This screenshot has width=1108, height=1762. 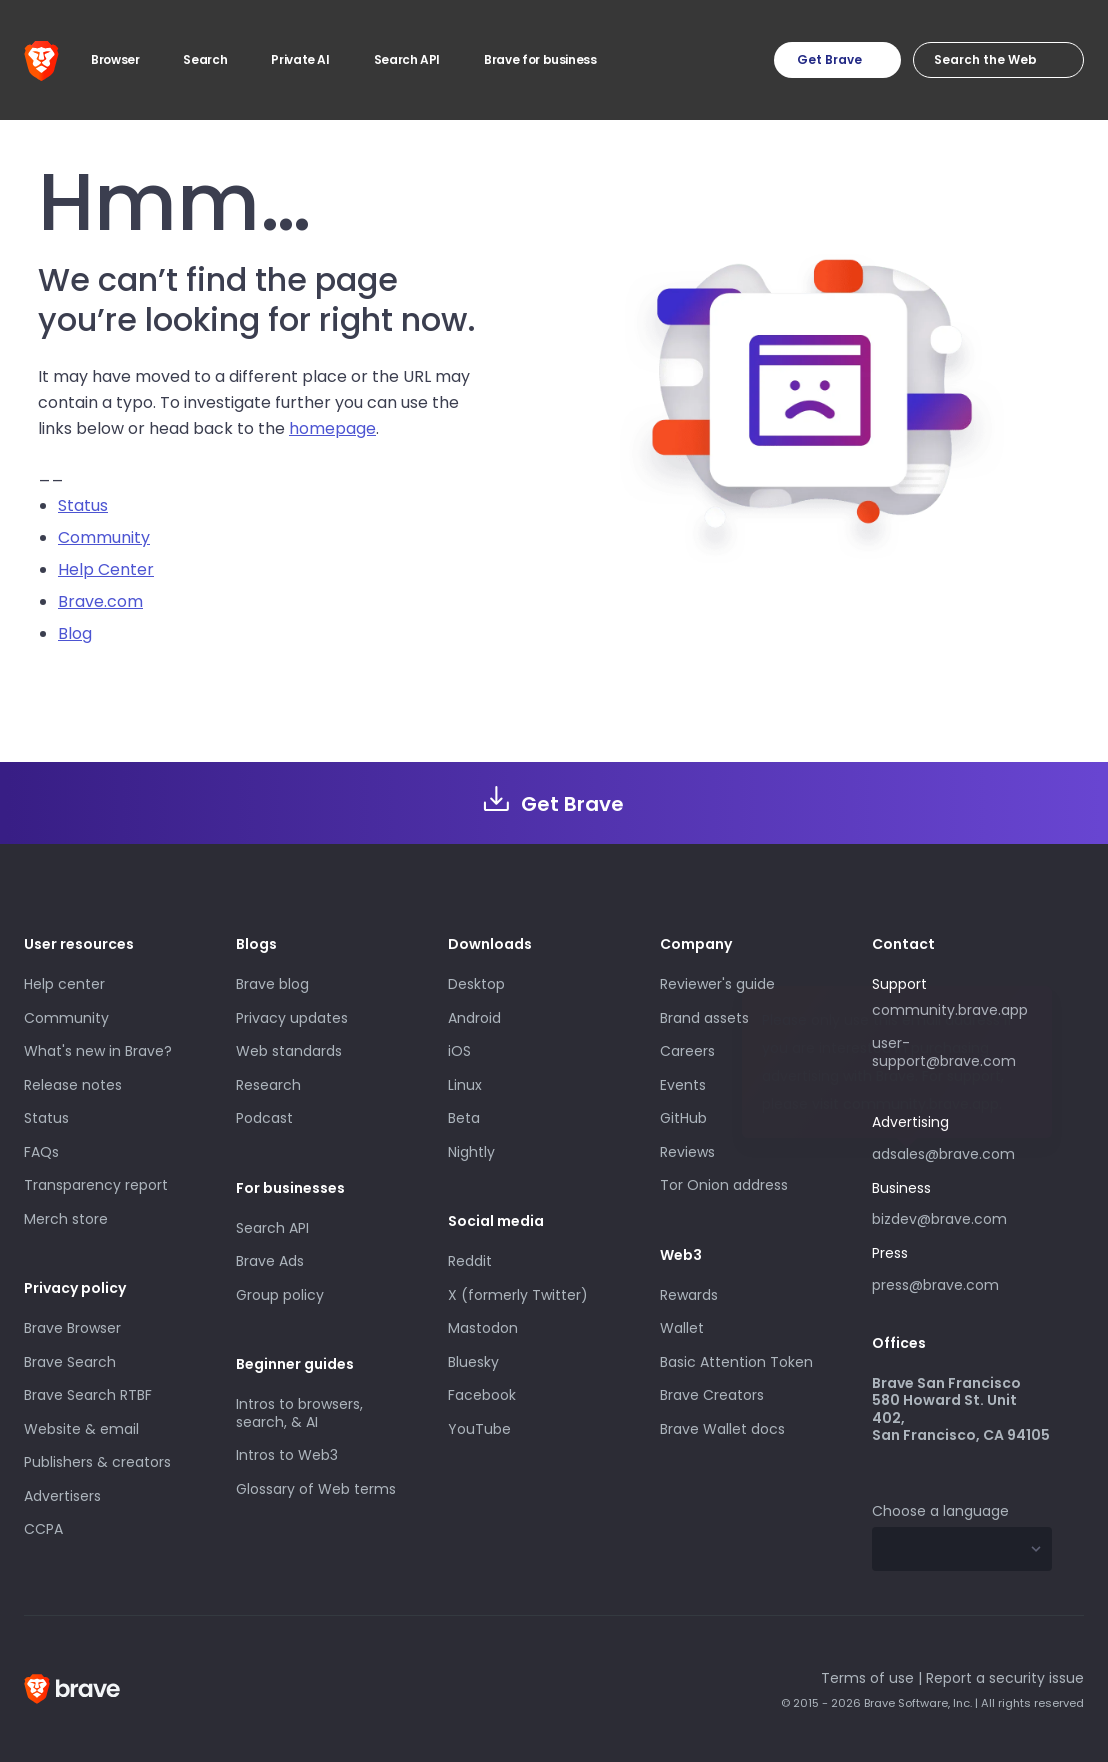 What do you see at coordinates (724, 1185) in the screenshot?
I see `Tor Onion address` at bounding box center [724, 1185].